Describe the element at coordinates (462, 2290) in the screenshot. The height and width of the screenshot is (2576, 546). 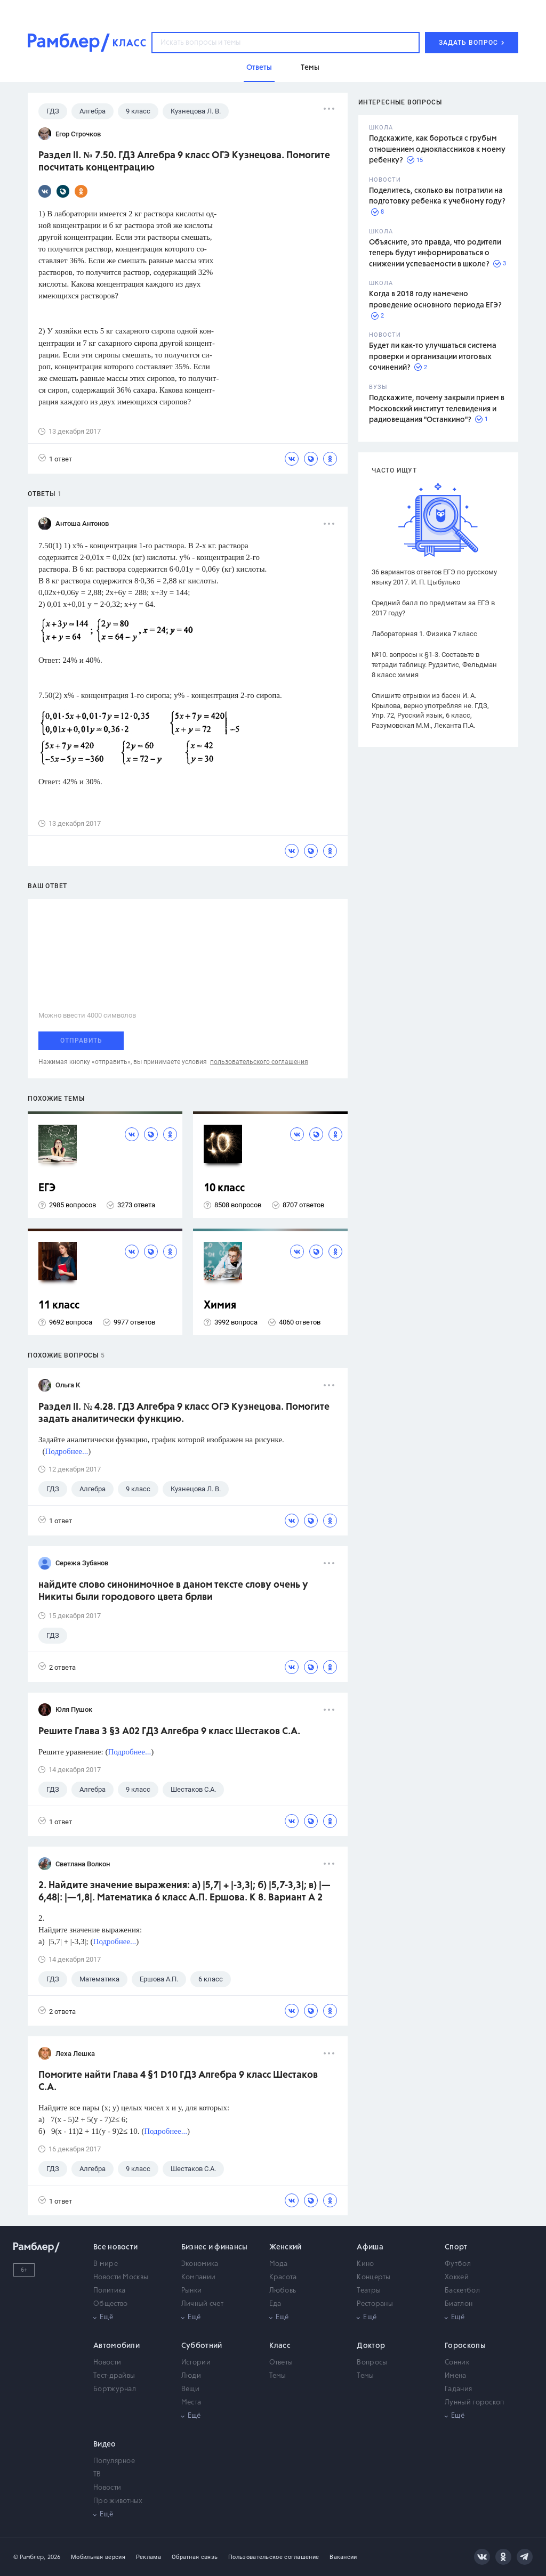
I see `Баскетбол` at that location.